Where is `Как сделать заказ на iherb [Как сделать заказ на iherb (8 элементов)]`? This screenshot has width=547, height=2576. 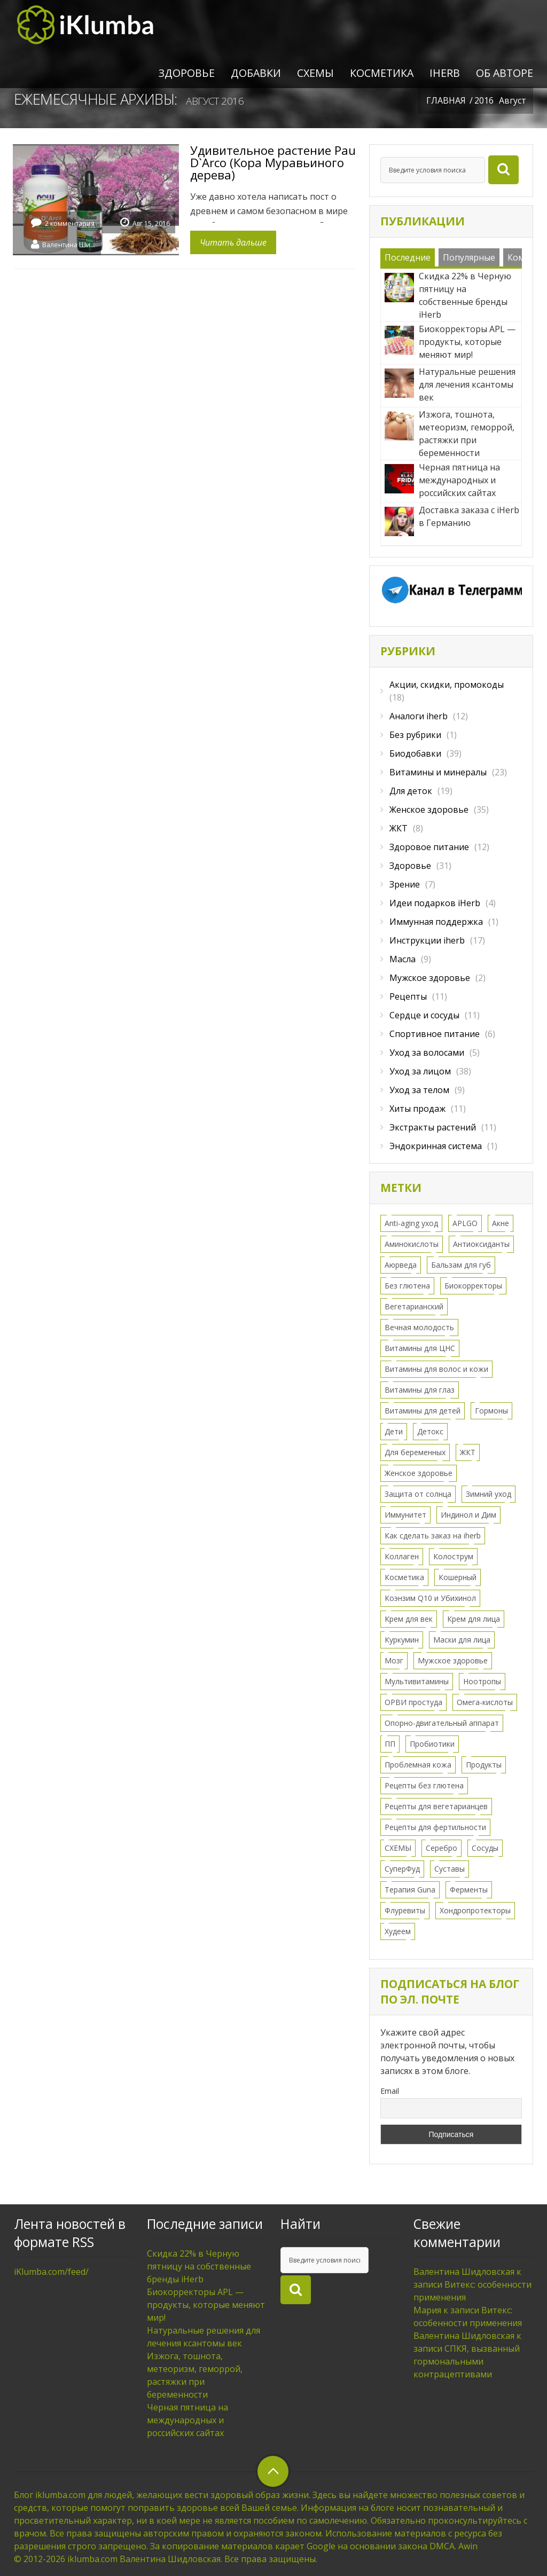
Как сделать заказ на iherb [Как сделать заказ на iherb (8 элементов)] is located at coordinates (433, 1535).